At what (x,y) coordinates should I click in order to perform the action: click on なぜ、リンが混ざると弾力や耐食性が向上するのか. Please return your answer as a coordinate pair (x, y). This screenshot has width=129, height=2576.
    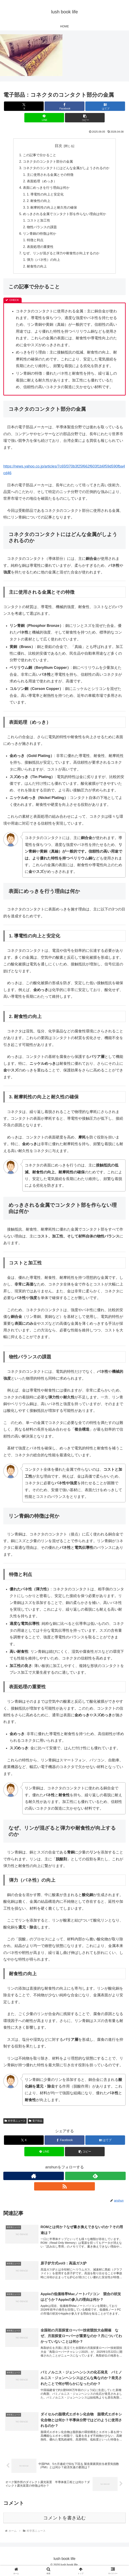
    Looking at the image, I should click on (61, 257).